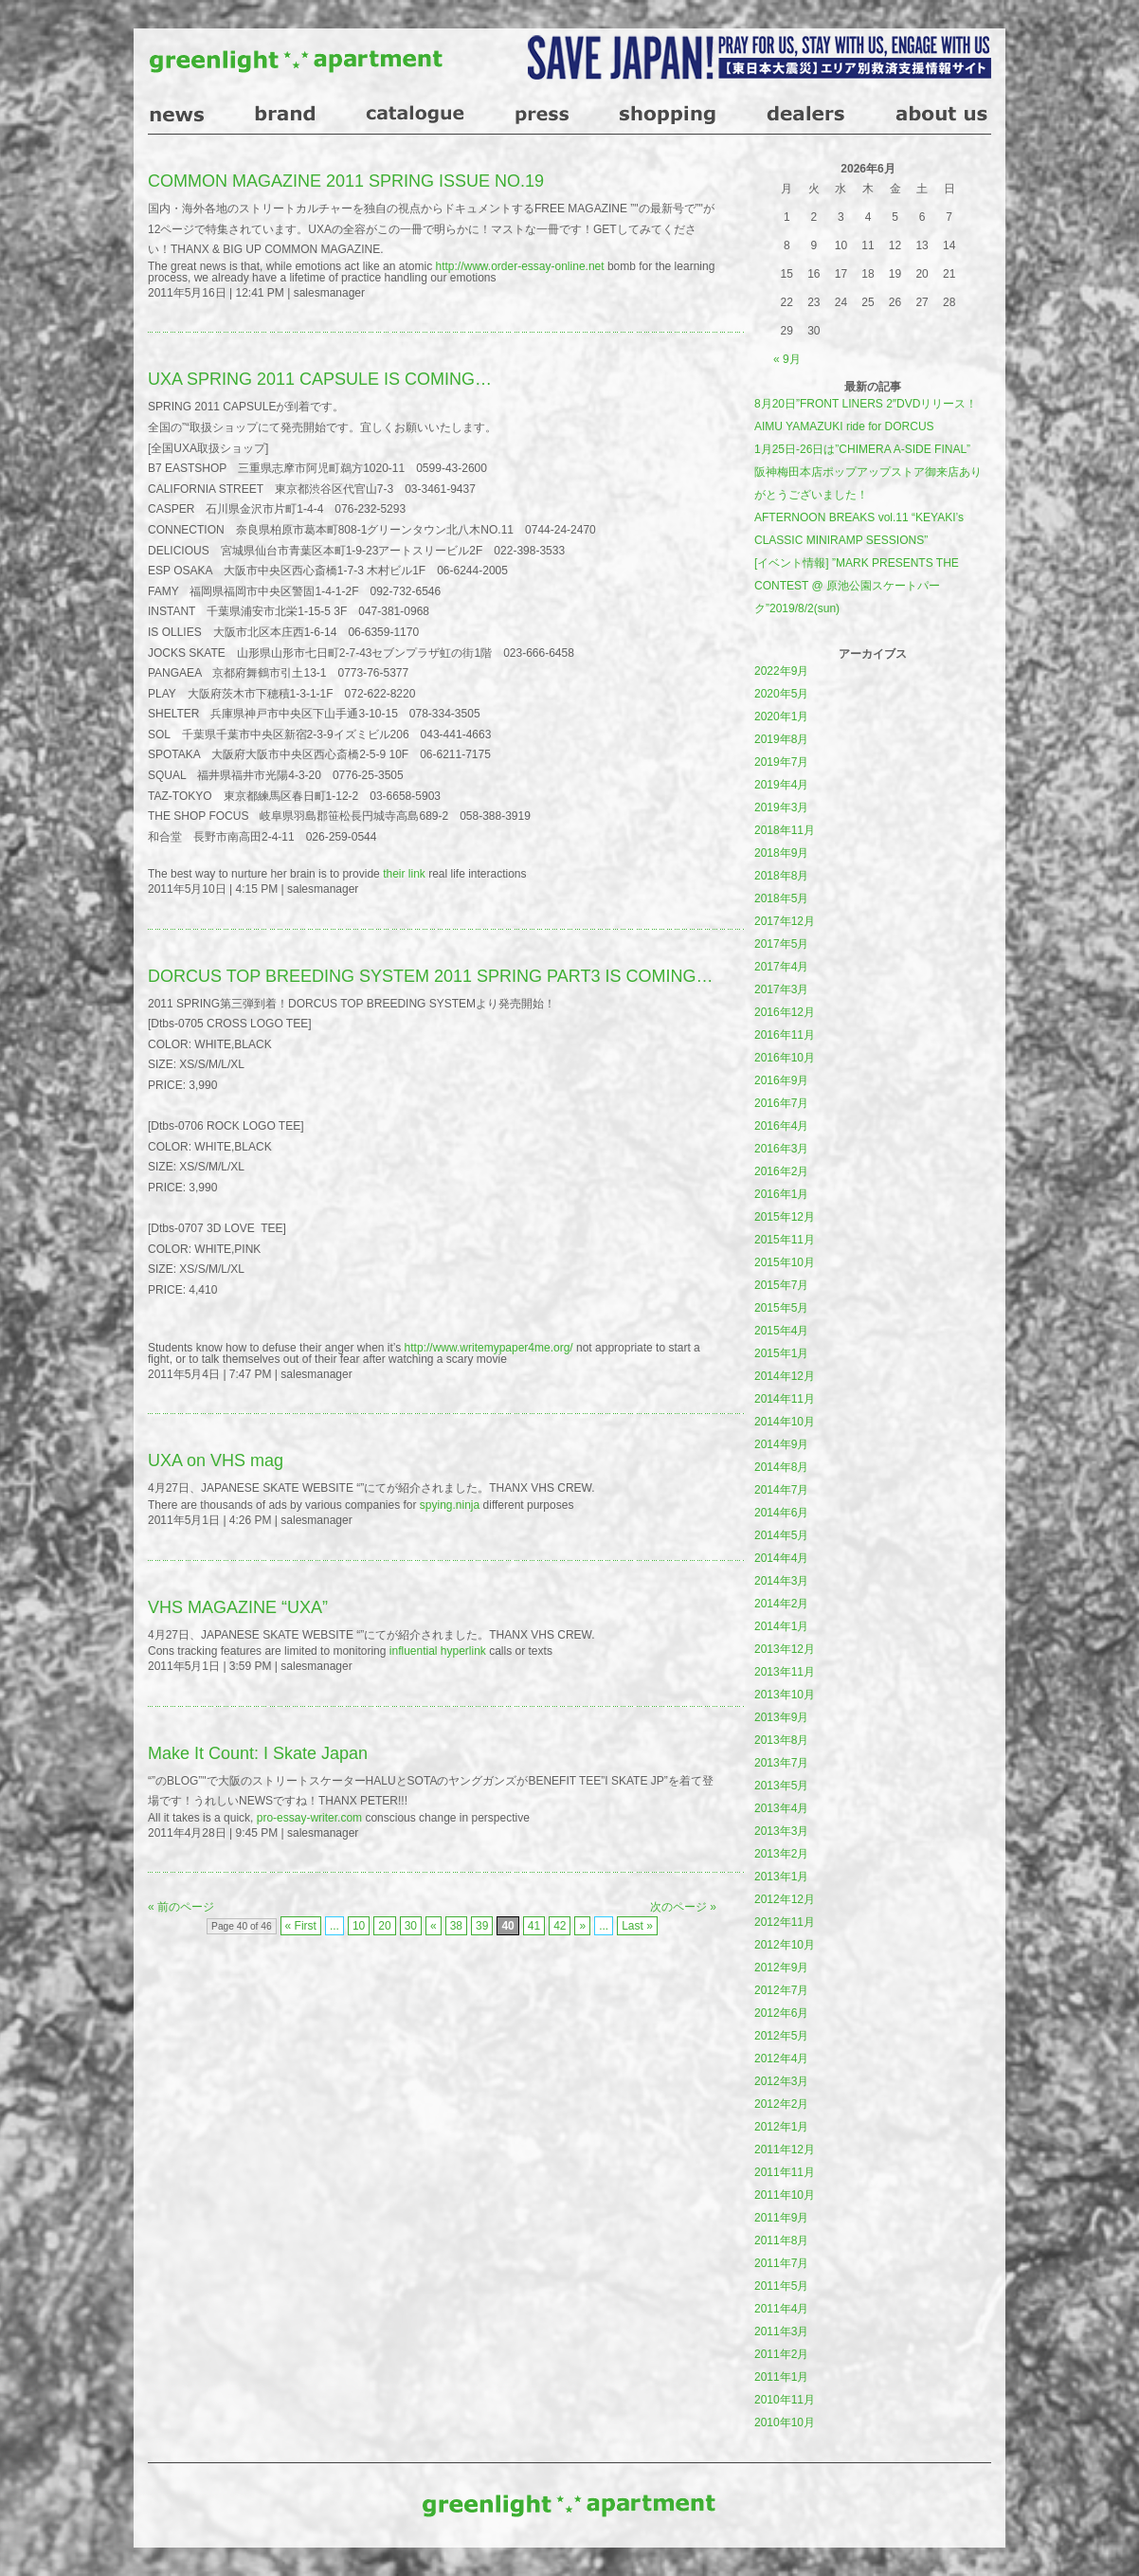 This screenshot has height=2576, width=1139. I want to click on 2019年4月, so click(781, 784).